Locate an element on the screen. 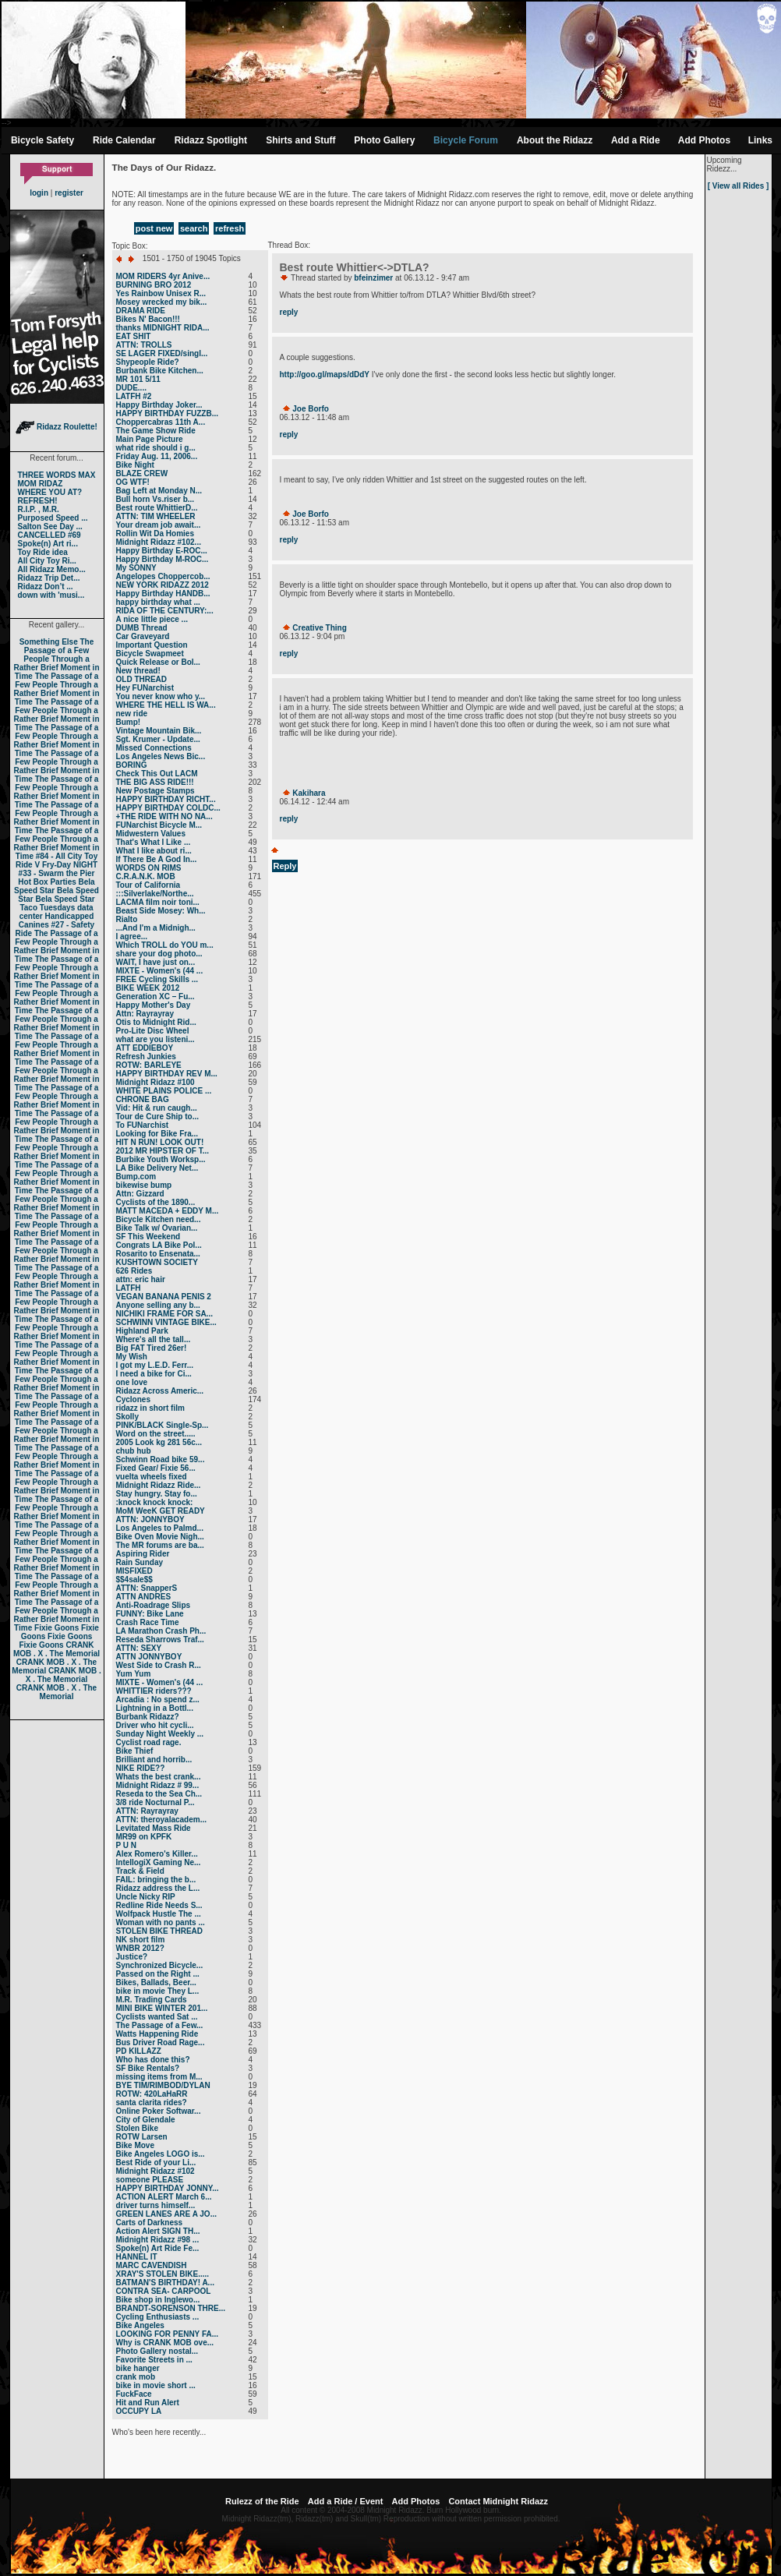 The image size is (781, 2576). Attn: Gizzard is located at coordinates (140, 1193).